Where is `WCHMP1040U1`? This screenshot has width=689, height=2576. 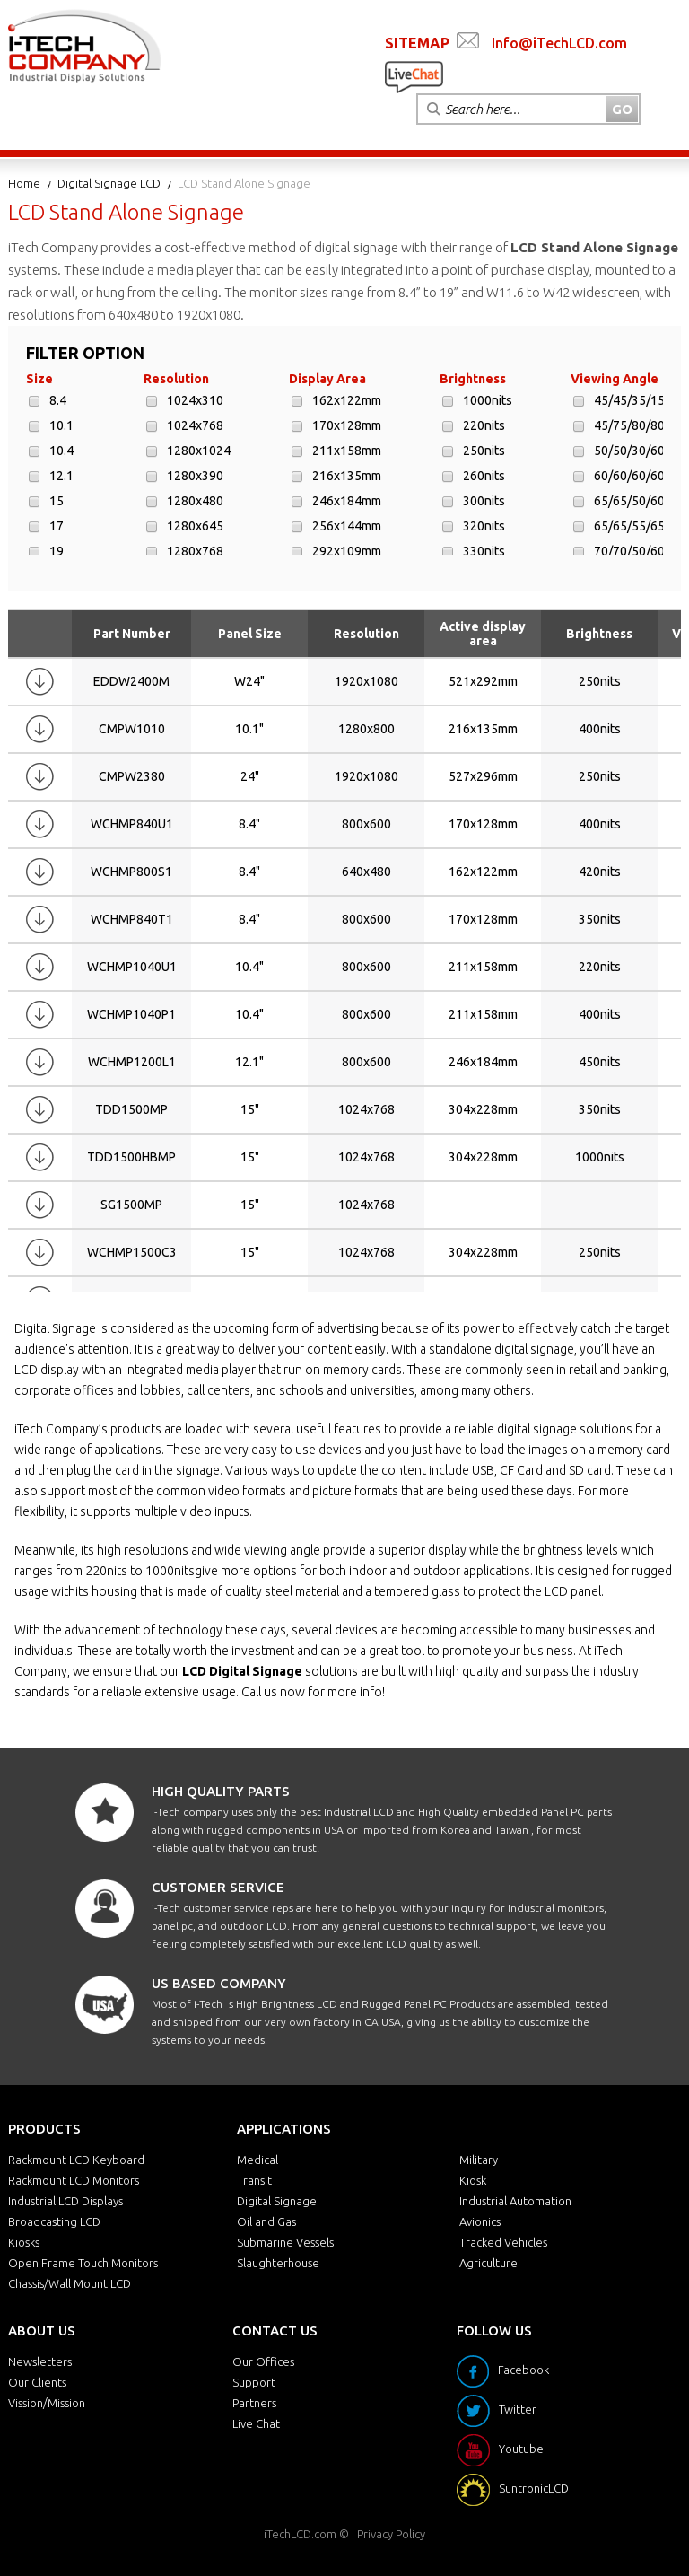
WCHMP1040U1 is located at coordinates (132, 966).